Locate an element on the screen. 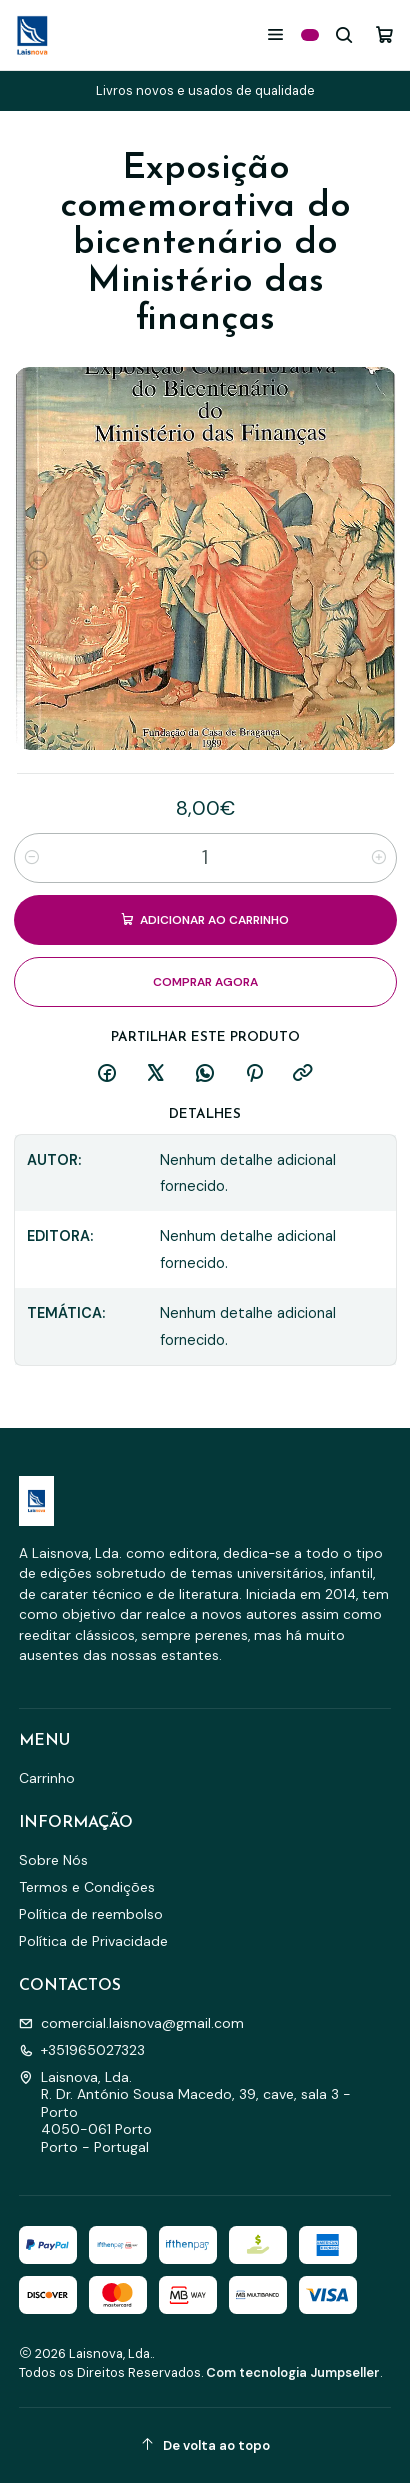  Política de Privacidade is located at coordinates (93, 1941).